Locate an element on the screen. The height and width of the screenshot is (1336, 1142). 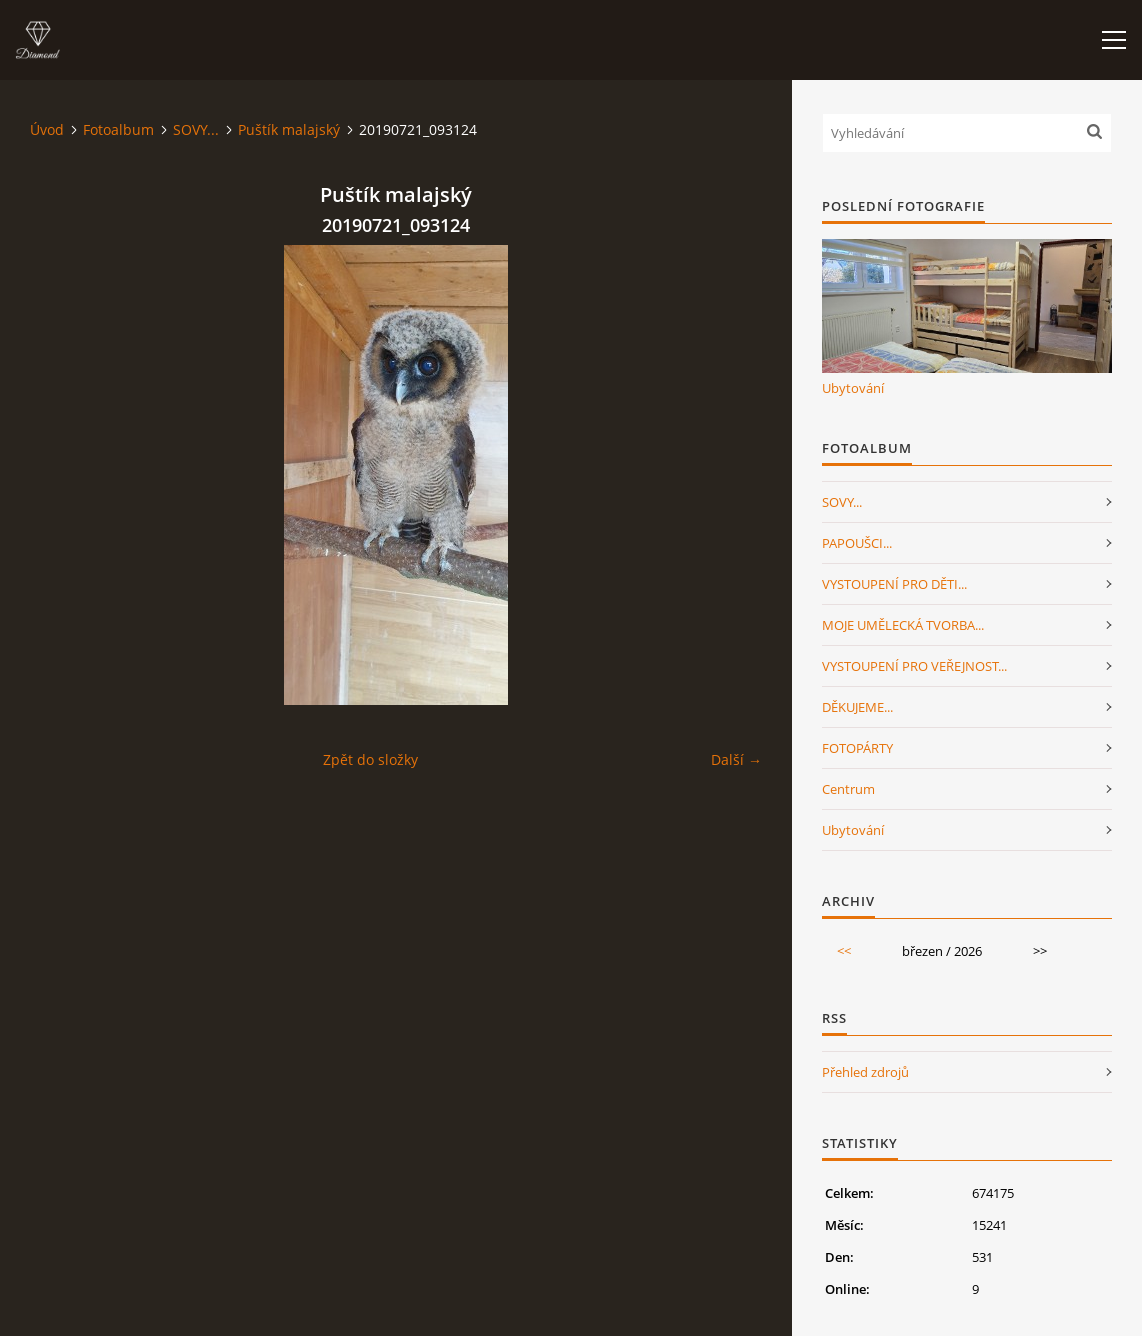
SOVY... is located at coordinates (196, 129).